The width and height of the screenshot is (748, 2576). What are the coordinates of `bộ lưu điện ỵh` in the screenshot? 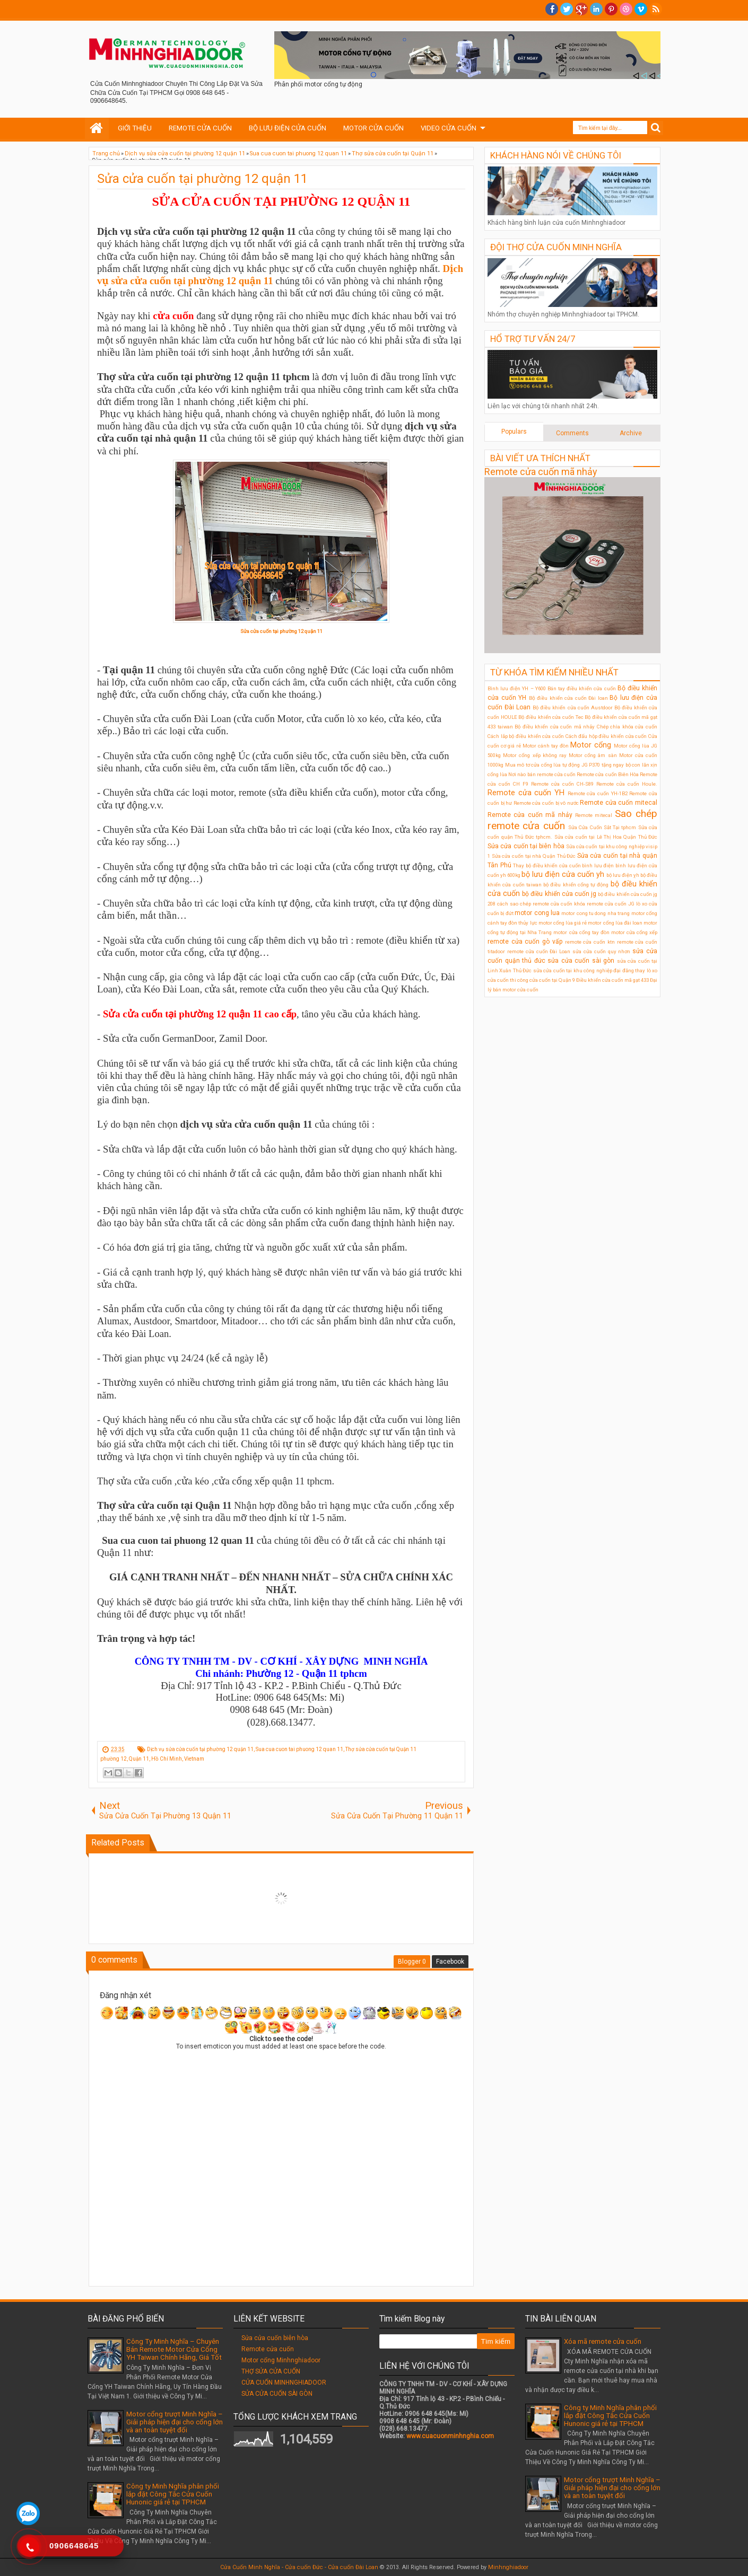 It's located at (622, 875).